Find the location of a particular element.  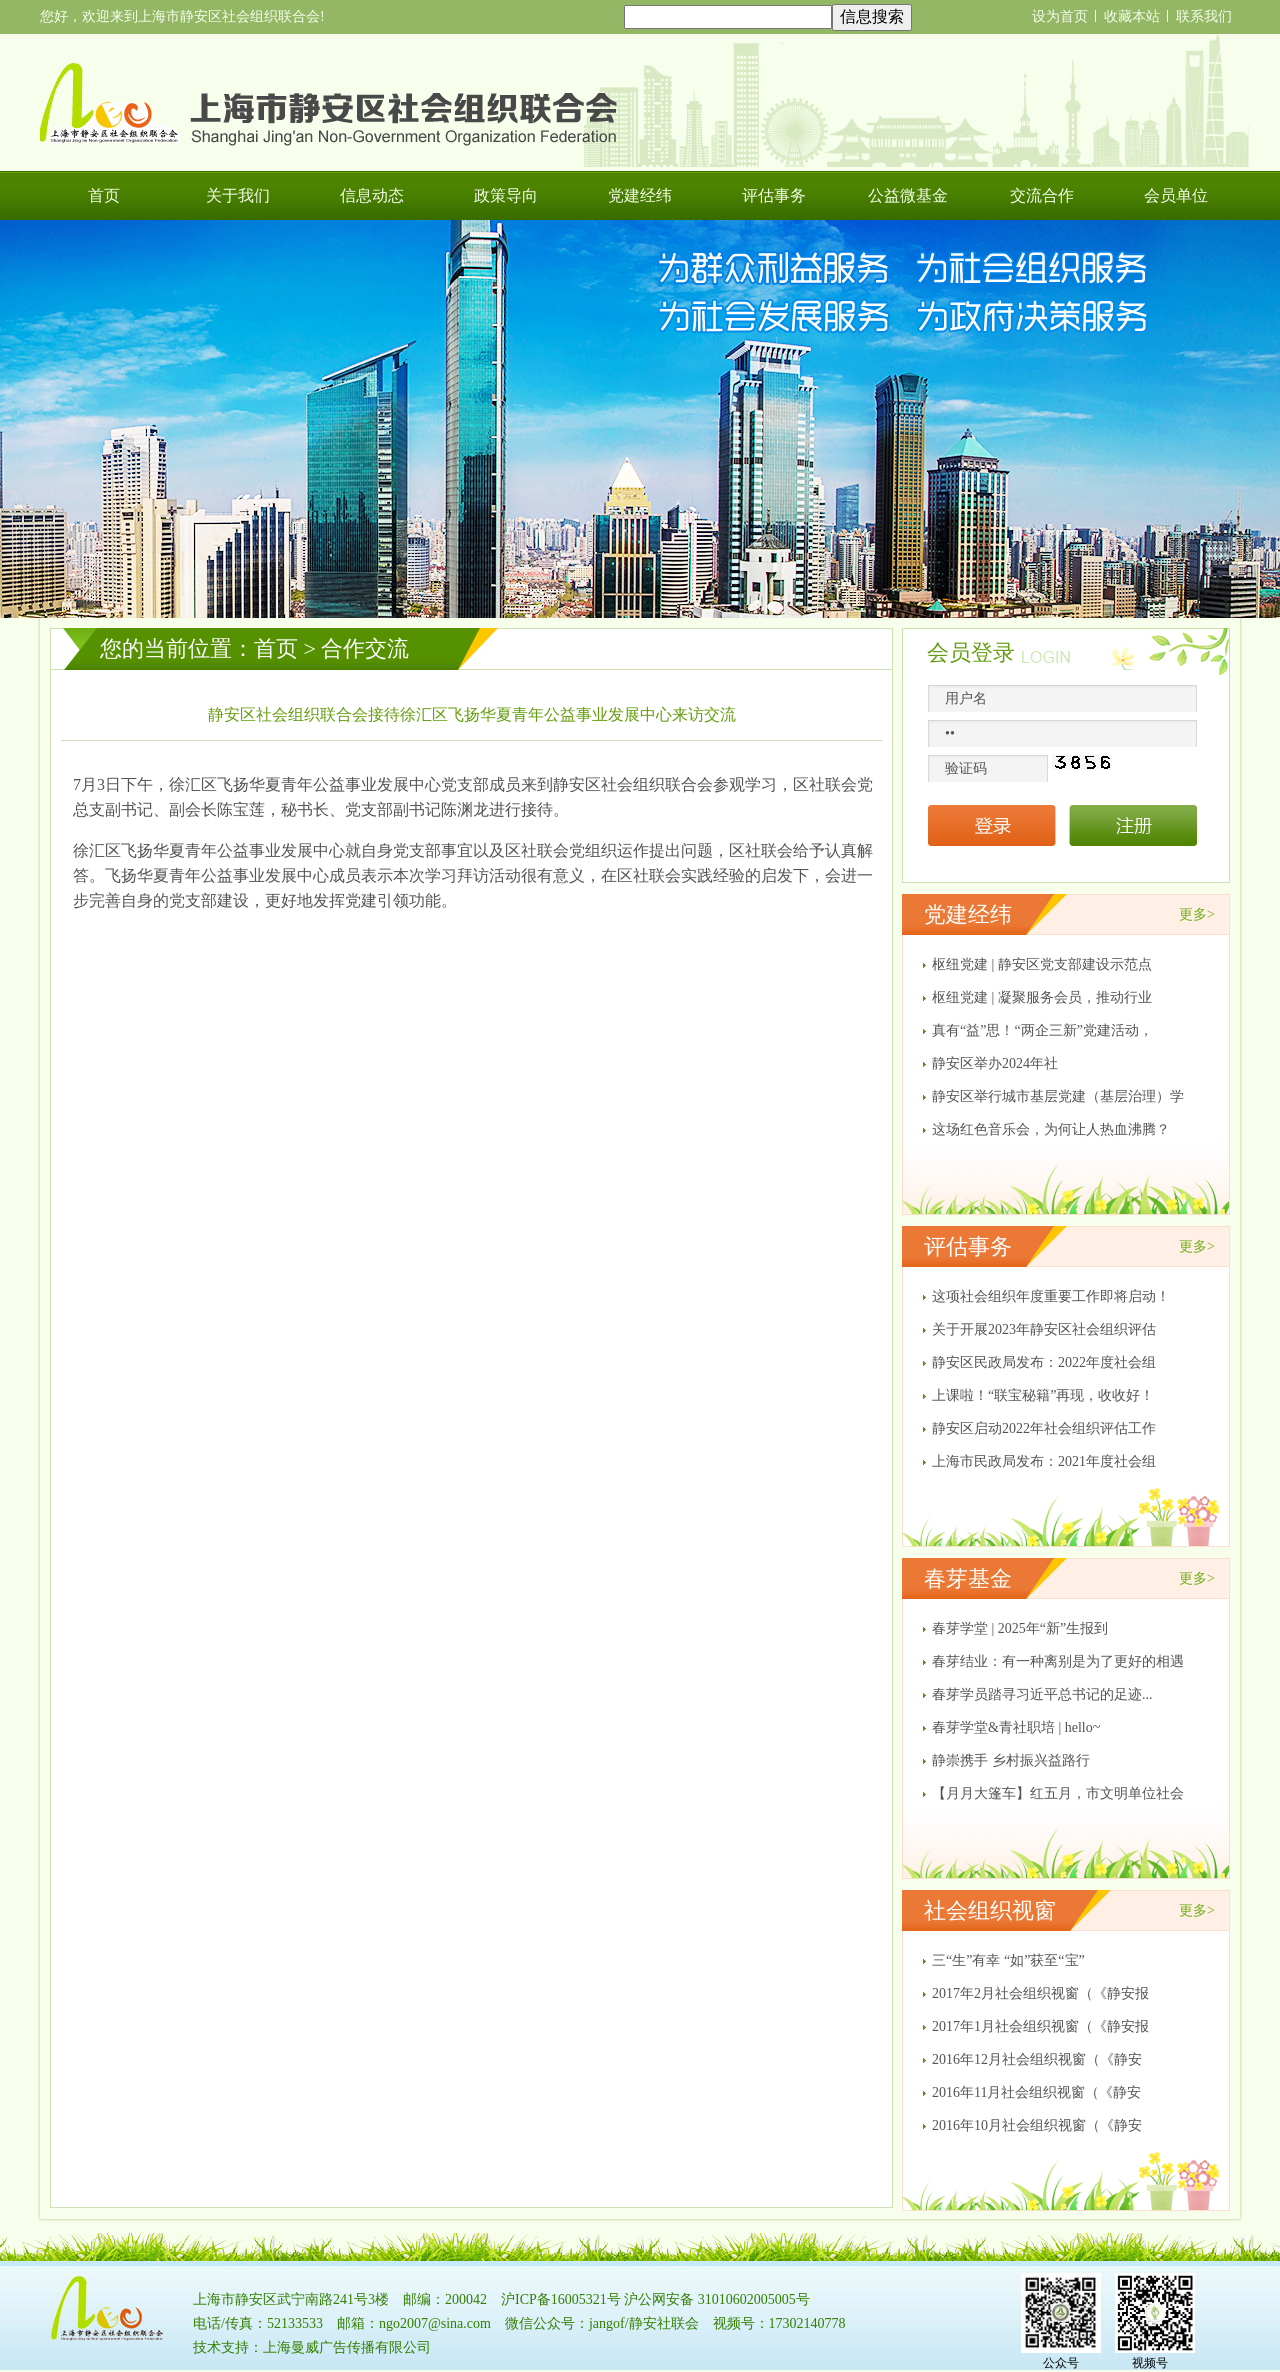

首页 is located at coordinates (104, 195).